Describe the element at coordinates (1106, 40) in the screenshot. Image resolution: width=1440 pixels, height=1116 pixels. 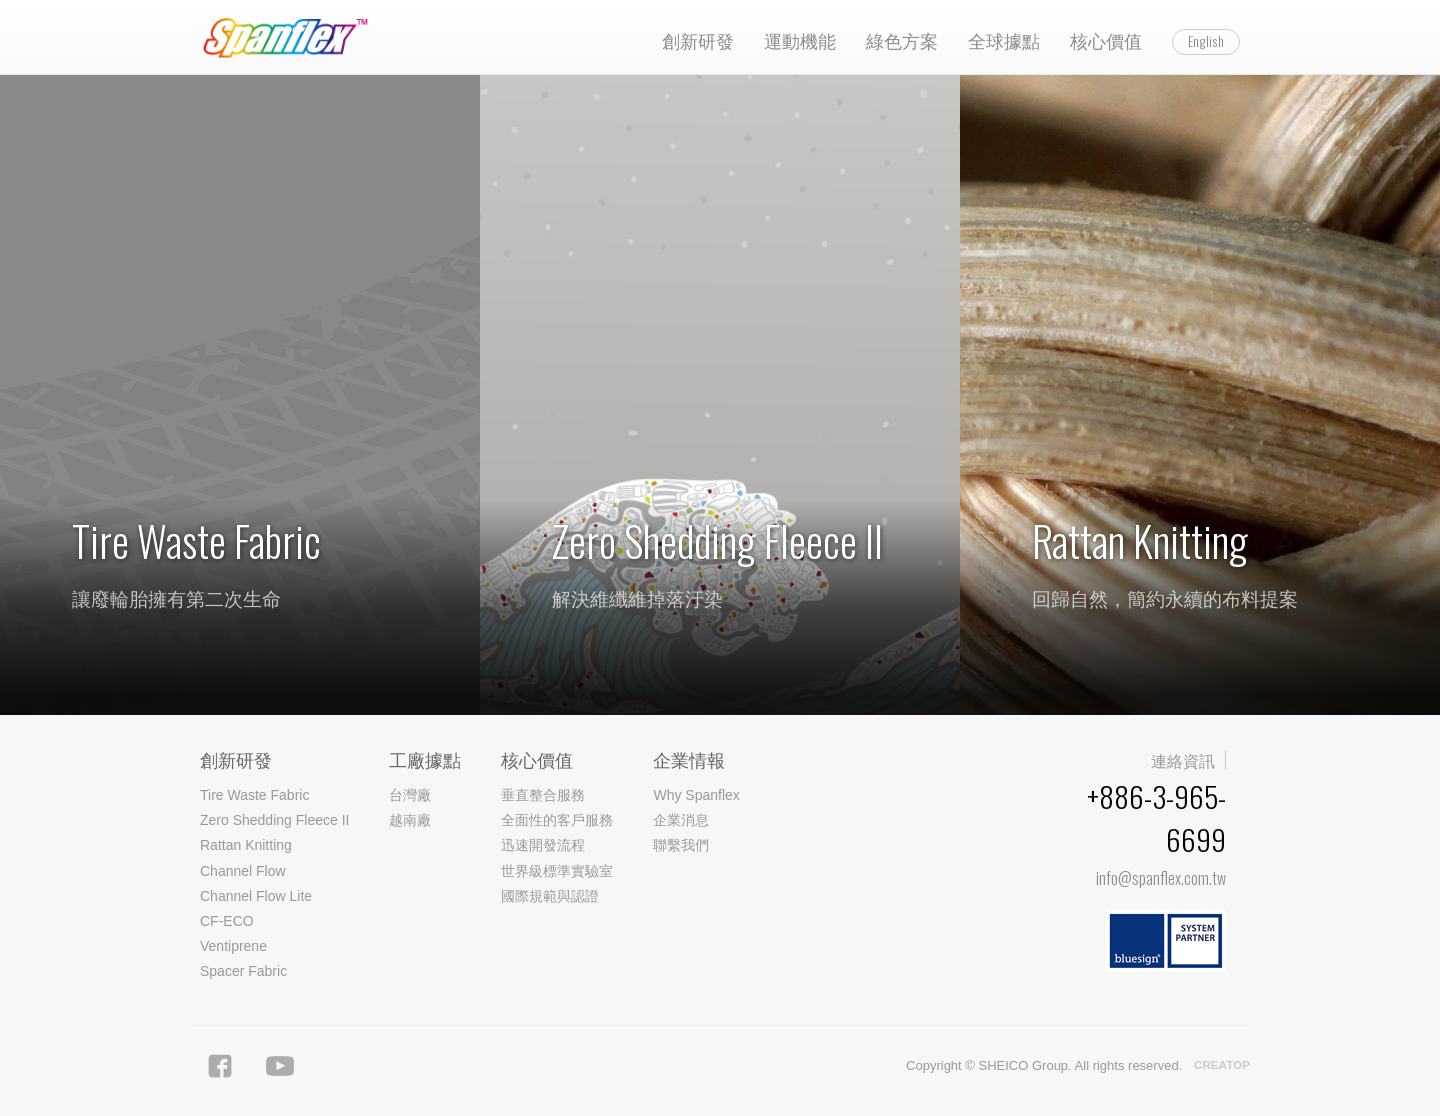
I see `核心價值` at that location.